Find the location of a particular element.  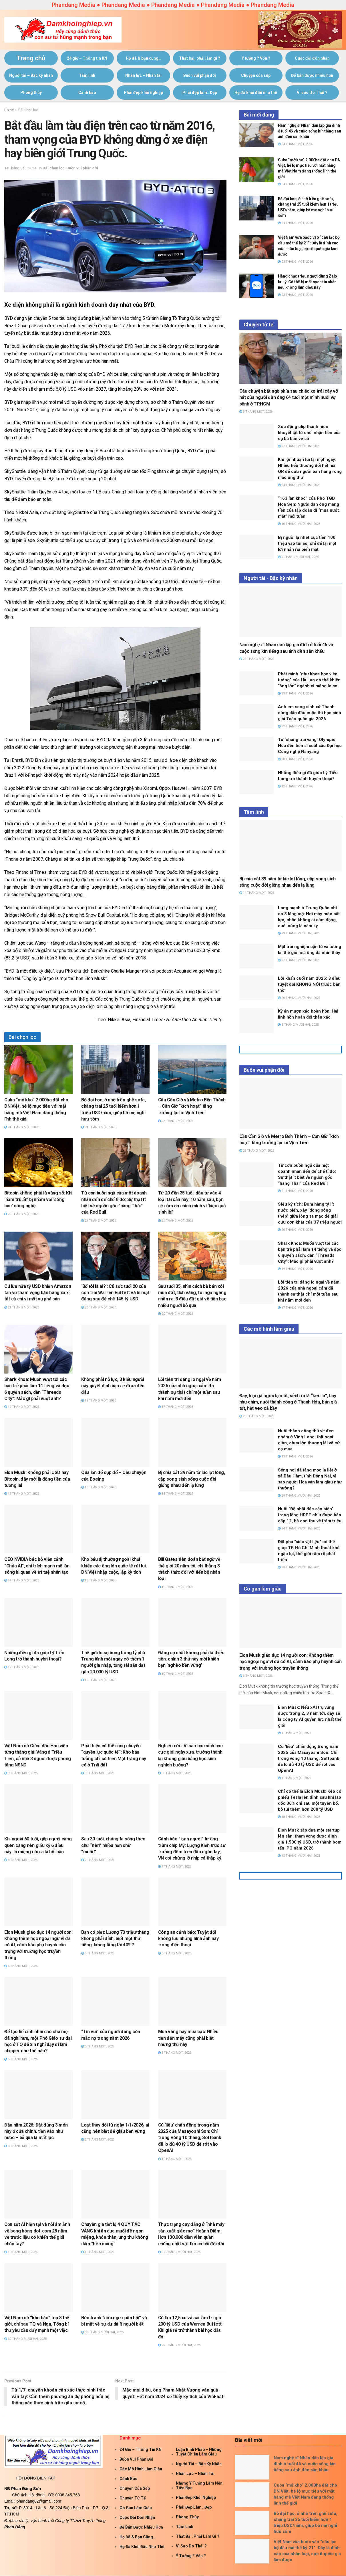

Tâm linh is located at coordinates (87, 75).